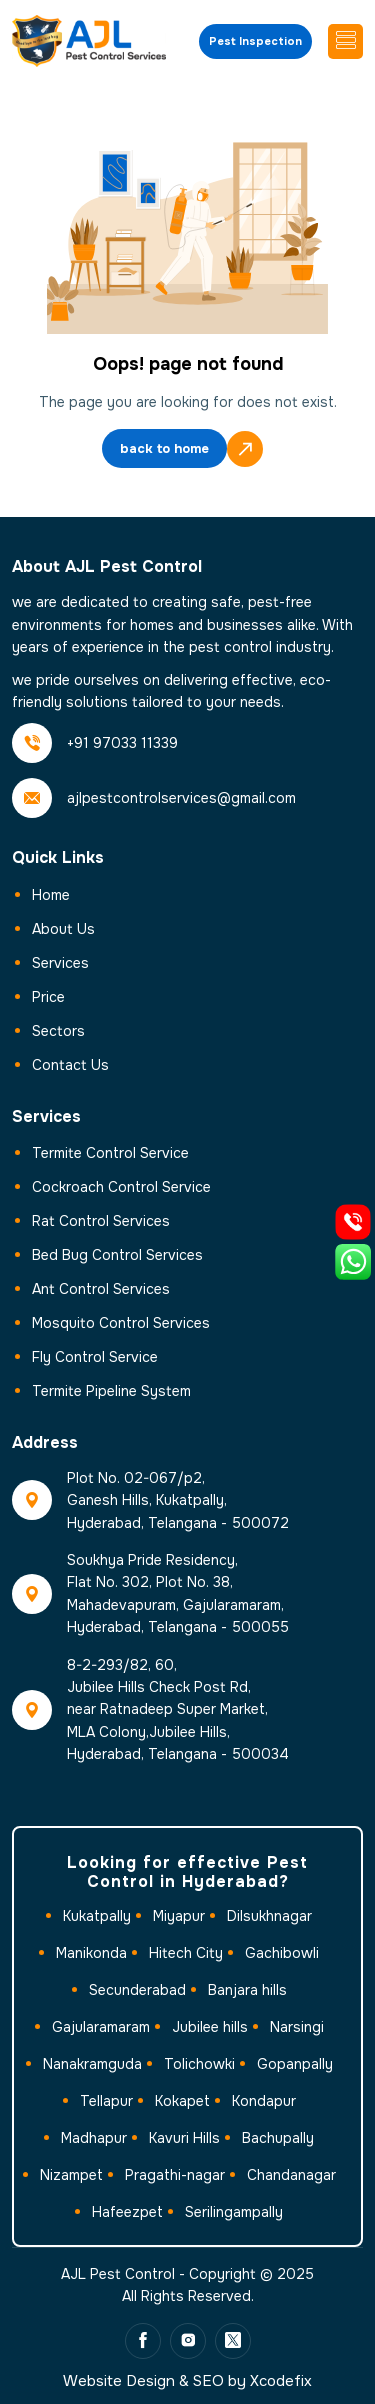 The width and height of the screenshot is (375, 2404). What do you see at coordinates (91, 1953) in the screenshot?
I see `Manikonda` at bounding box center [91, 1953].